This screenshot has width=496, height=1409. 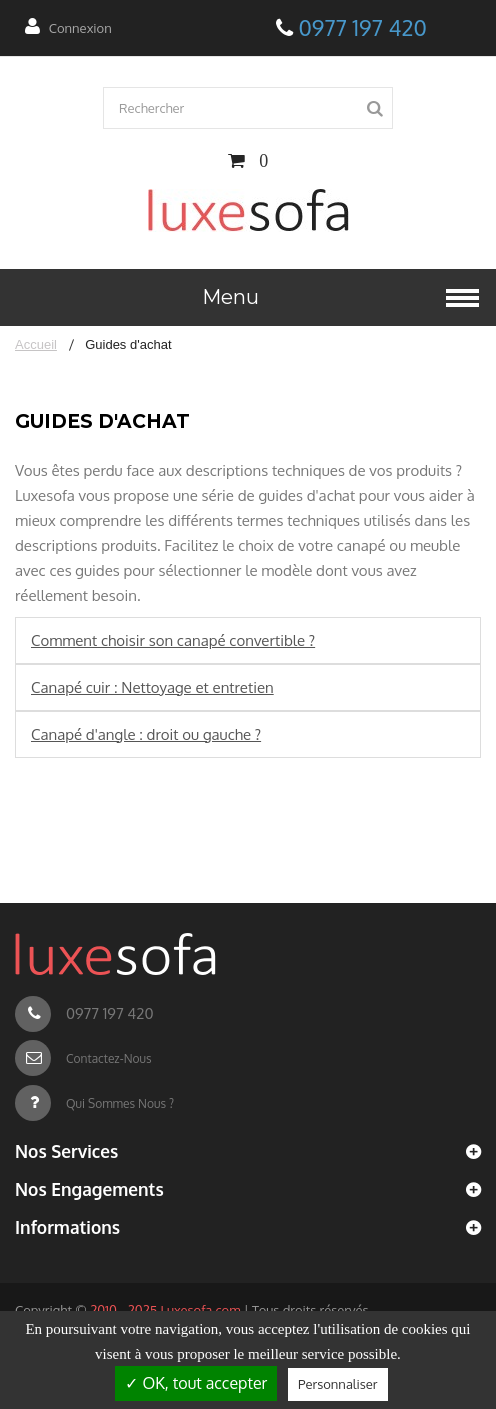 What do you see at coordinates (196, 1383) in the screenshot?
I see `✓ OK, tout accepter` at bounding box center [196, 1383].